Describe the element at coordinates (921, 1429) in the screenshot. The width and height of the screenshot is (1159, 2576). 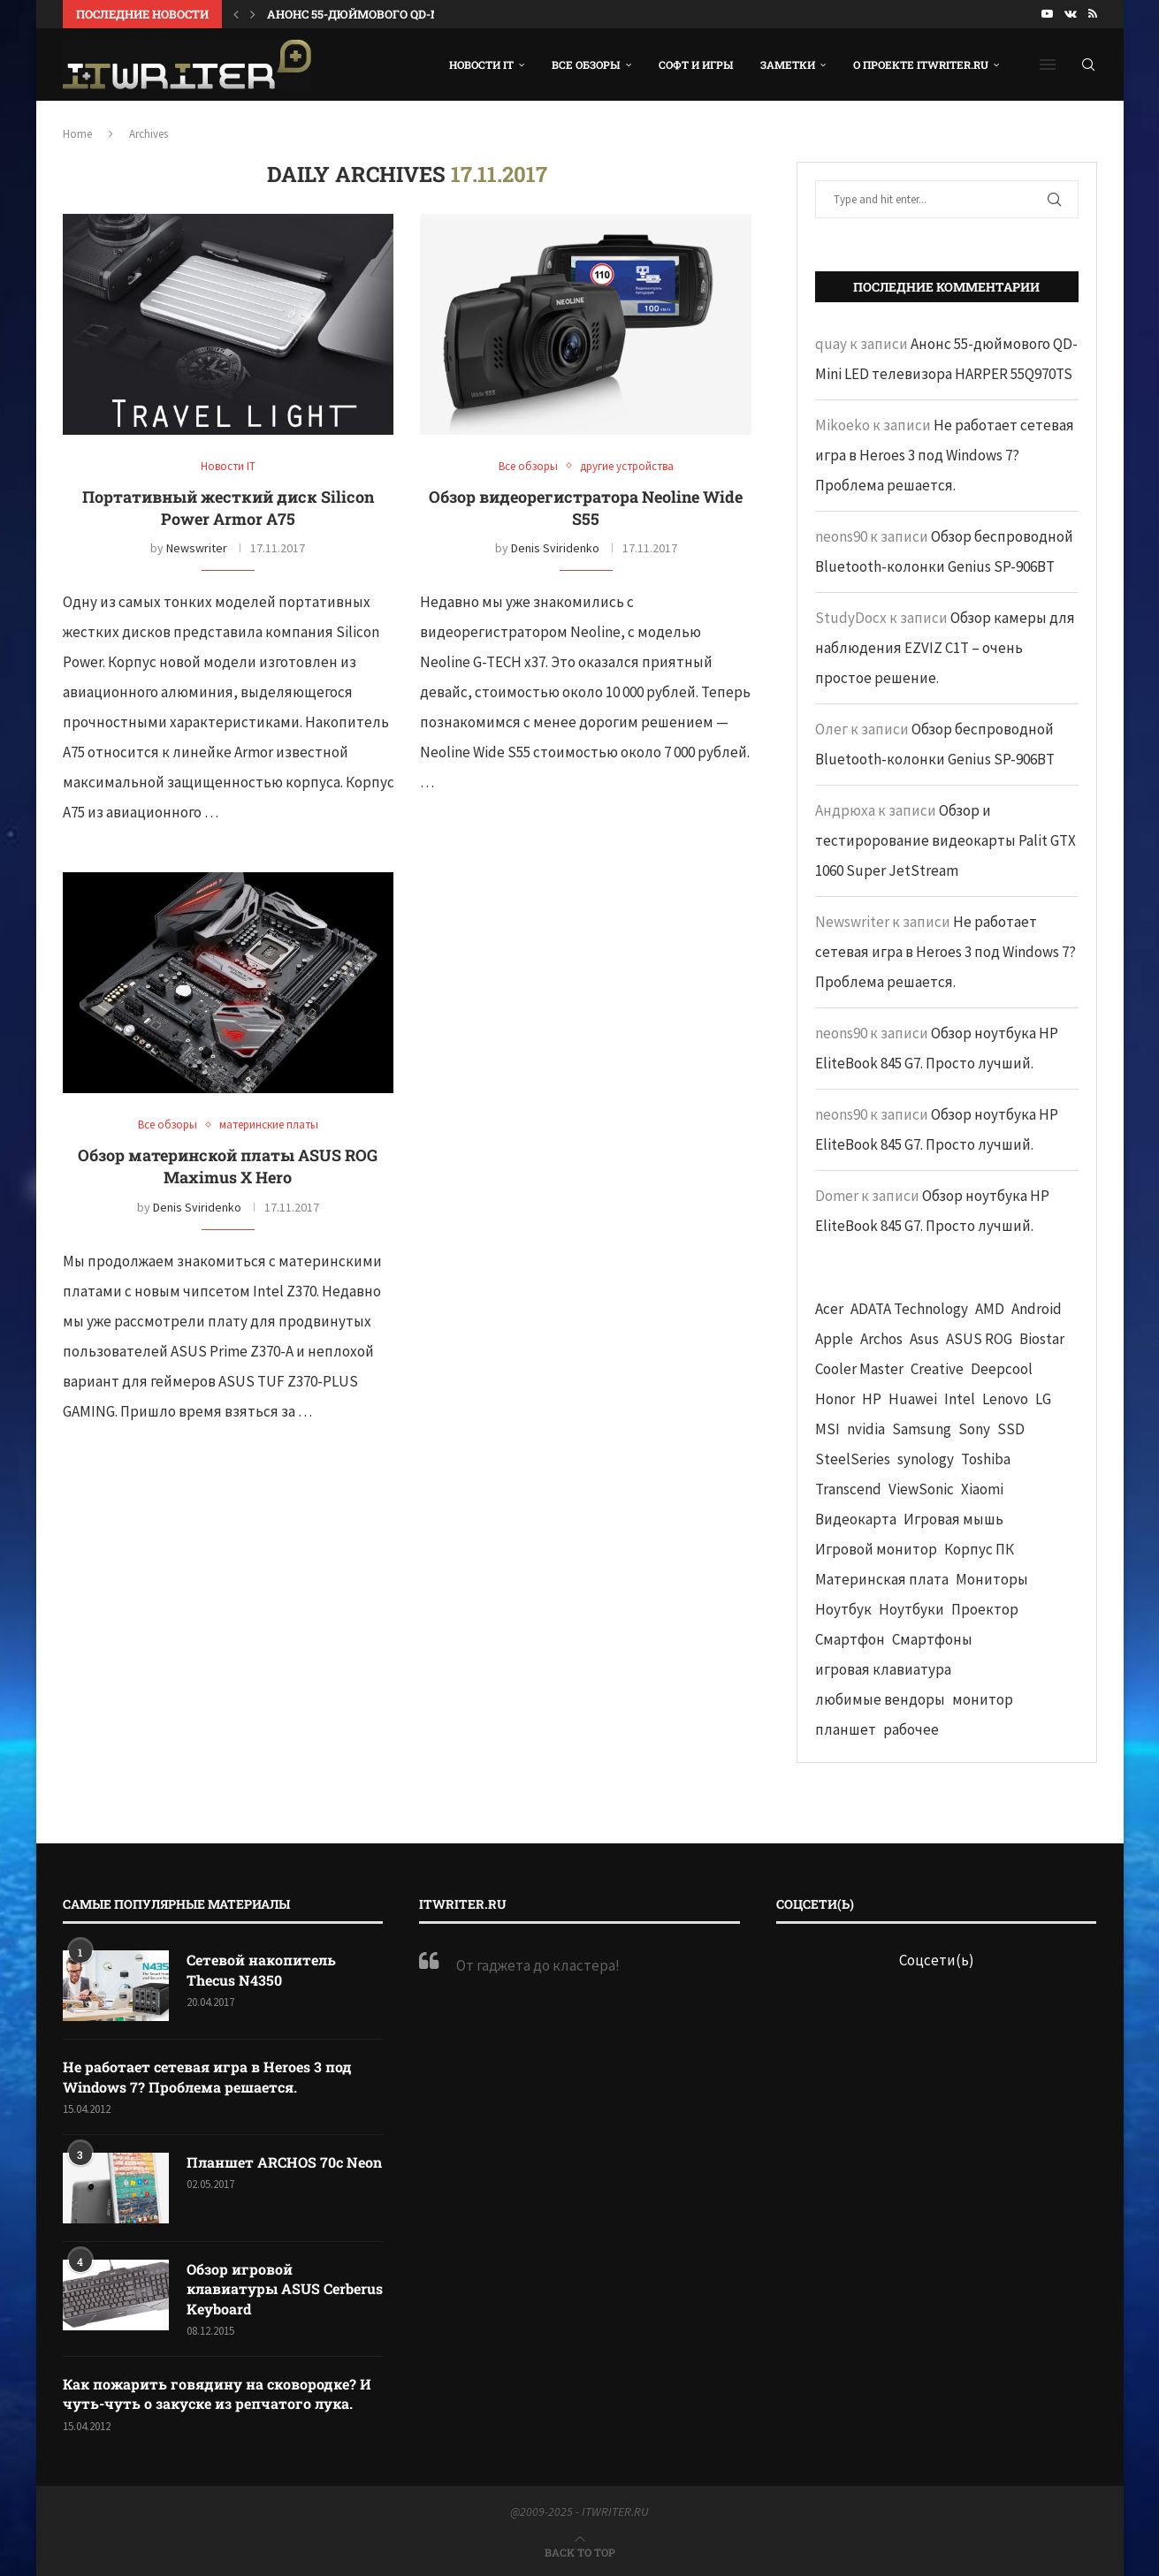
I see `Samsung [Samsung (47 элементов)]` at that location.